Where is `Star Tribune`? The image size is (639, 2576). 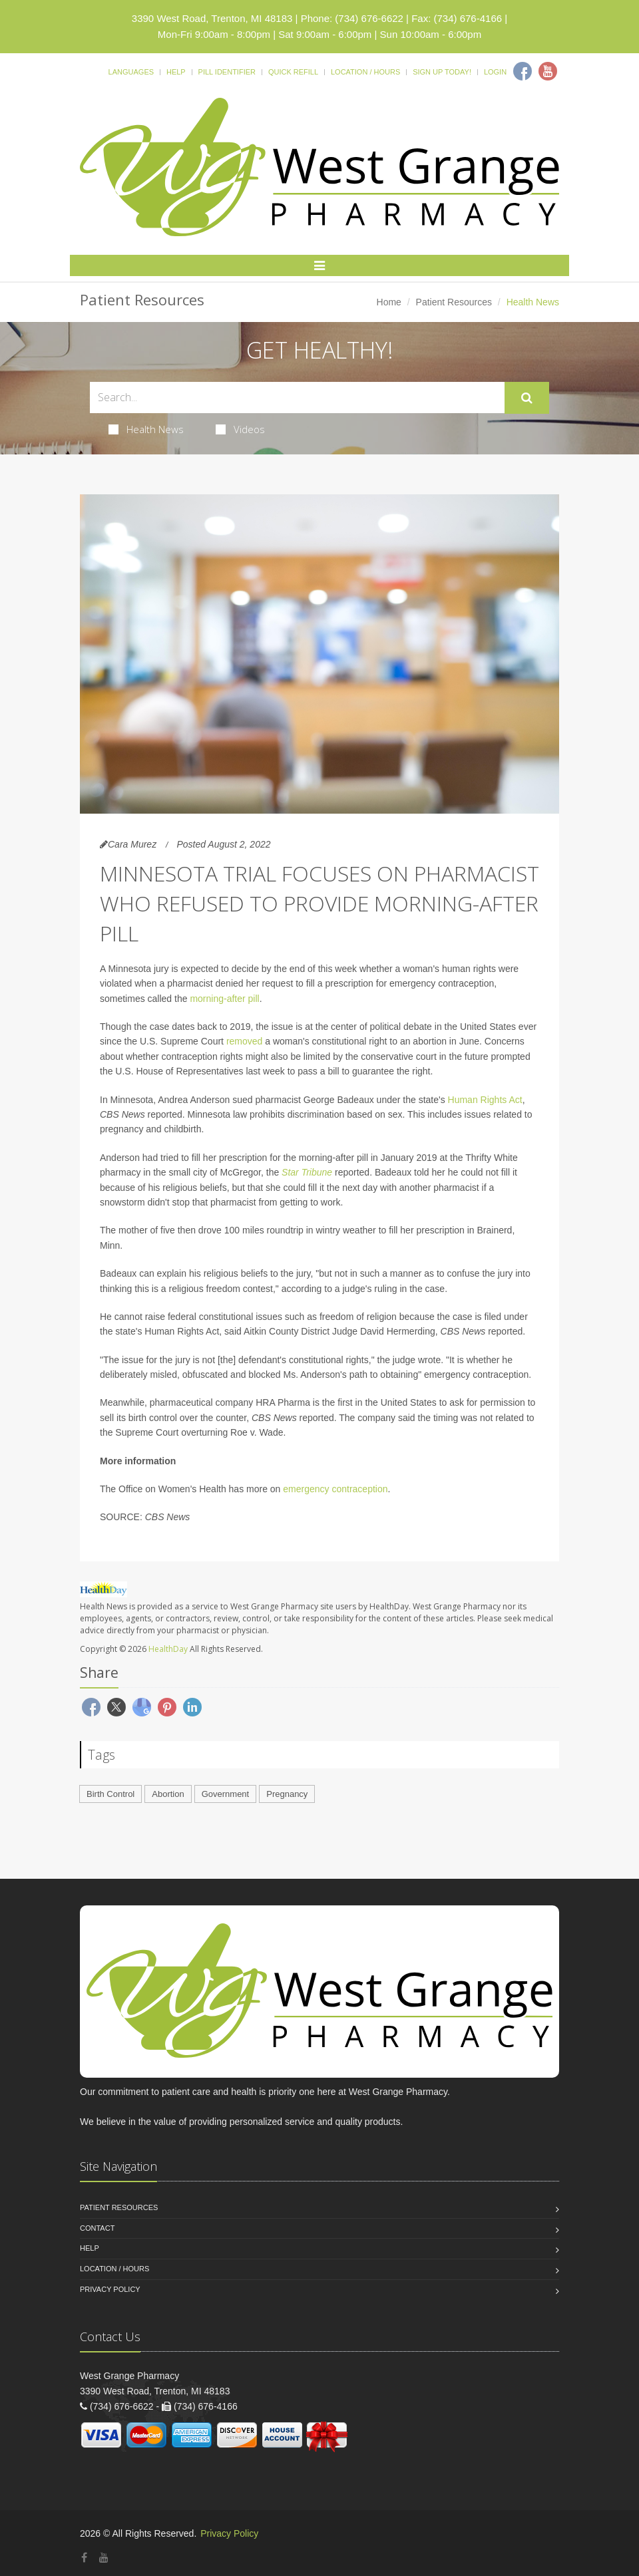
Star Tribune is located at coordinates (307, 1172).